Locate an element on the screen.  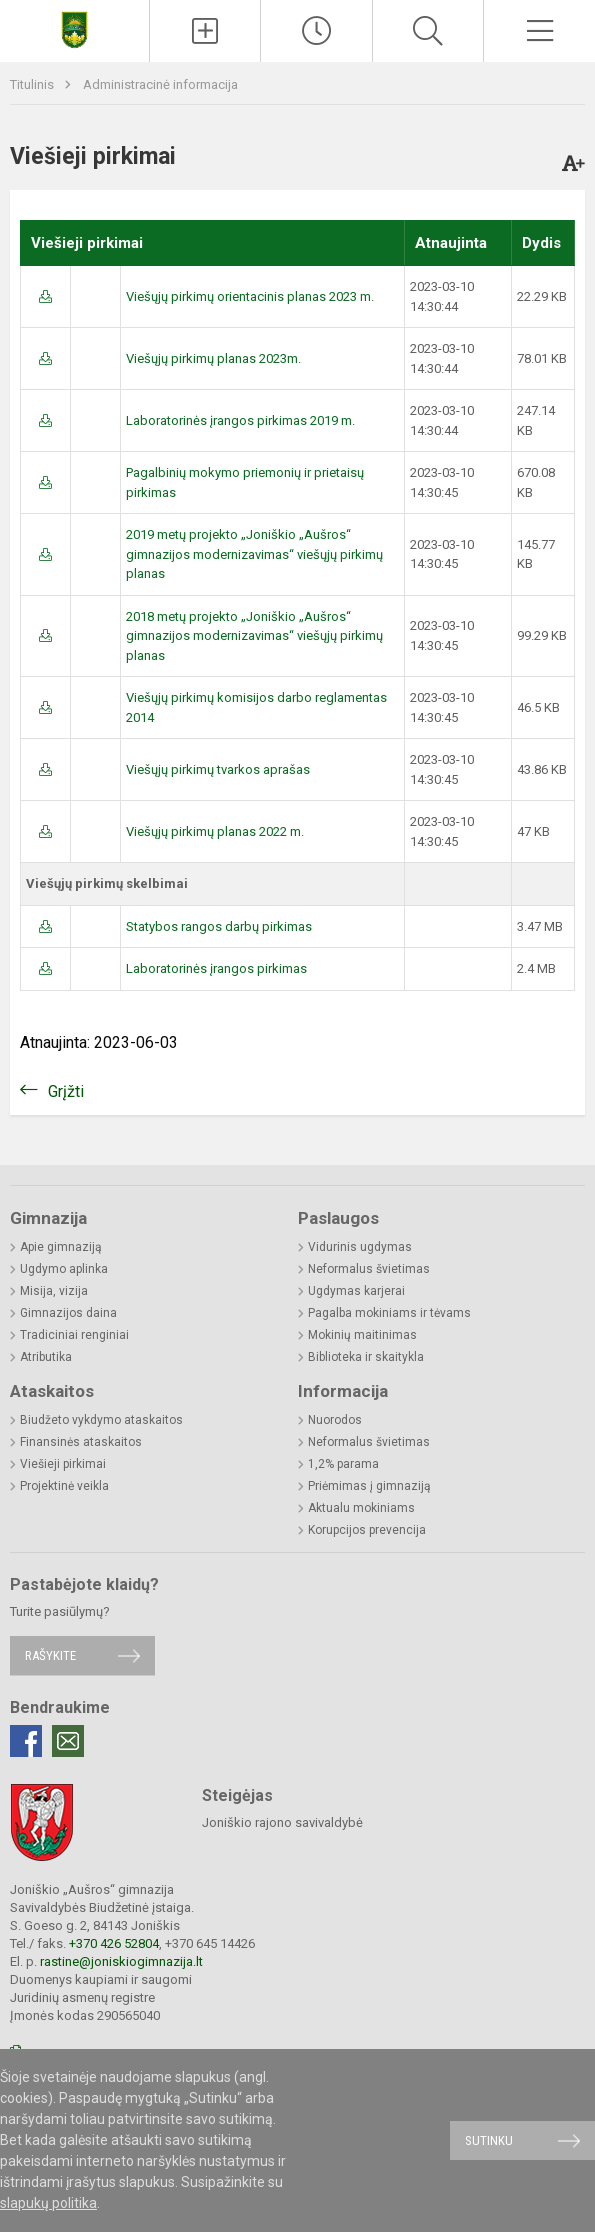
Rašykite is located at coordinates (50, 1655).